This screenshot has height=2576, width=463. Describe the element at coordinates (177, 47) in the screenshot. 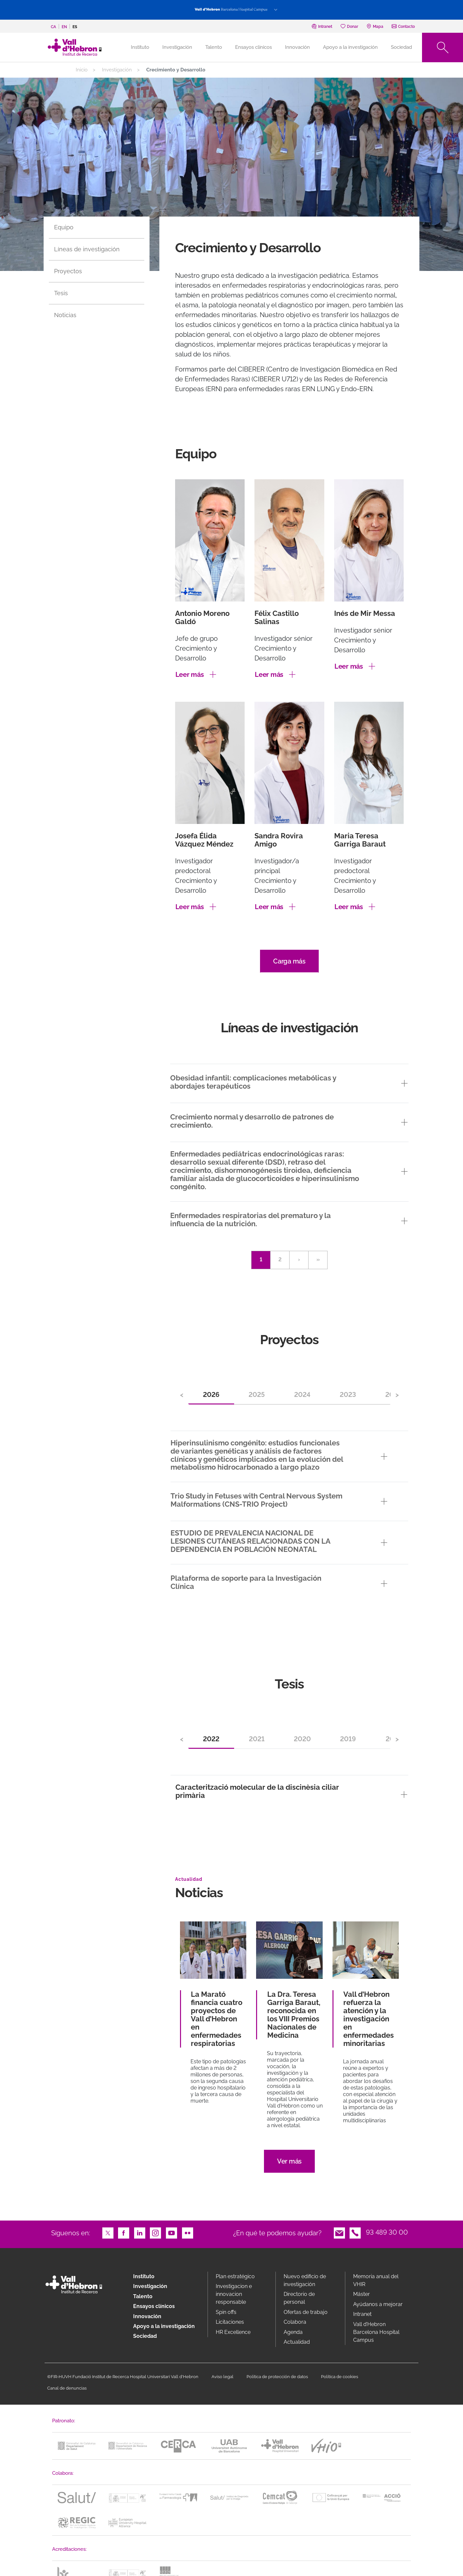

I see `Investigación` at that location.